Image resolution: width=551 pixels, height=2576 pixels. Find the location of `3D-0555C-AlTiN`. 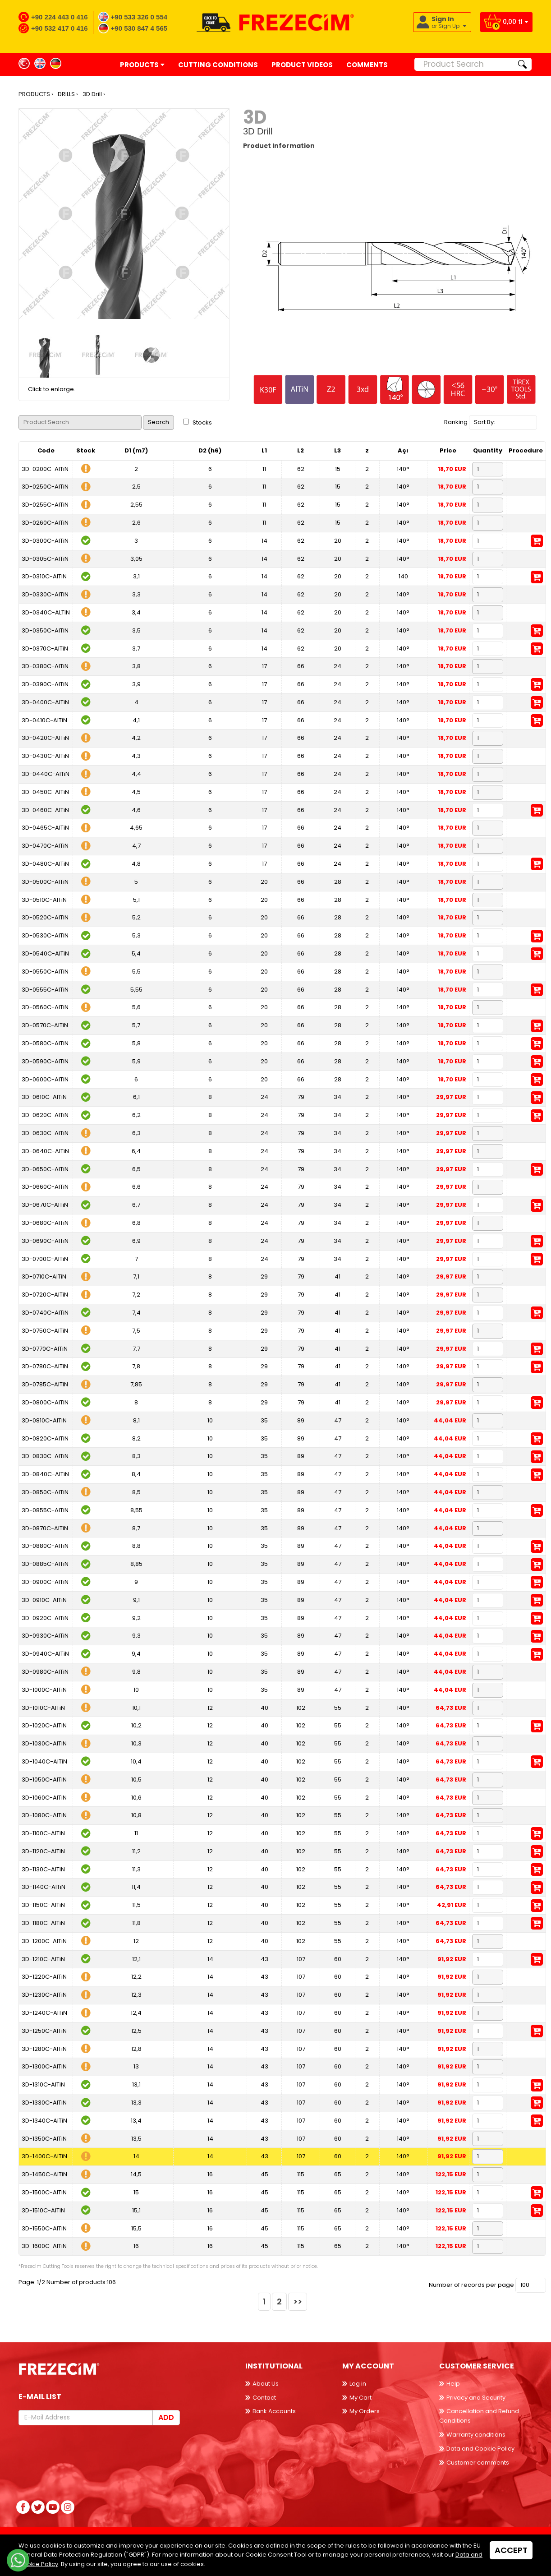

3D-0555C-AlTiN is located at coordinates (45, 989).